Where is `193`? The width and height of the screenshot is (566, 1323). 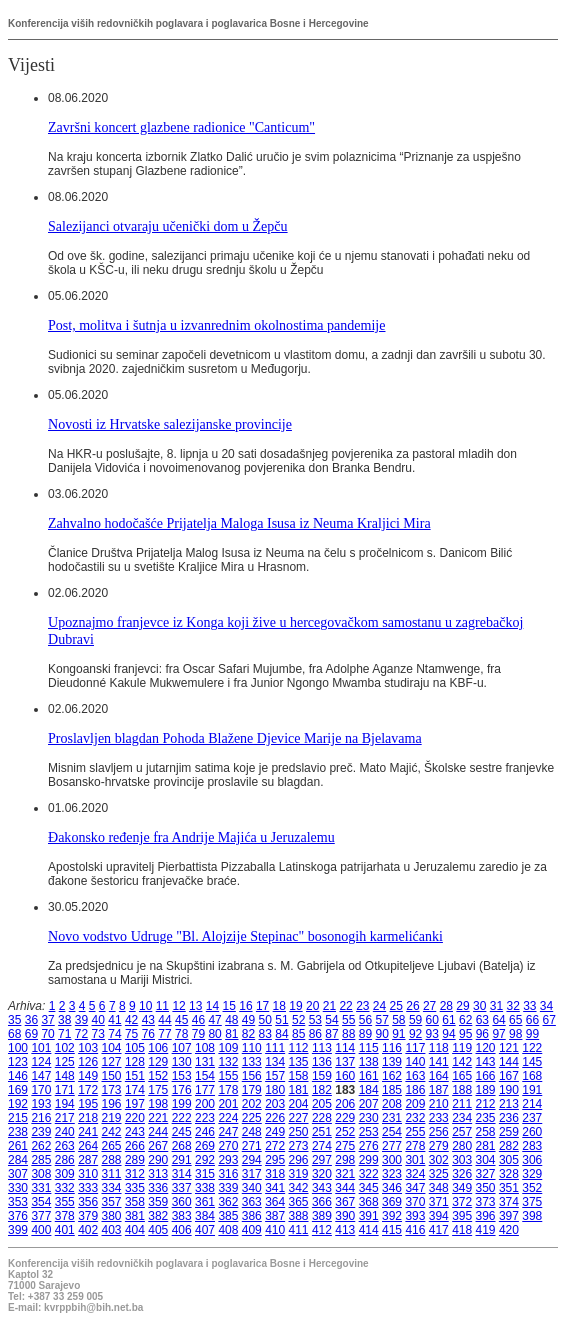 193 is located at coordinates (41, 1104).